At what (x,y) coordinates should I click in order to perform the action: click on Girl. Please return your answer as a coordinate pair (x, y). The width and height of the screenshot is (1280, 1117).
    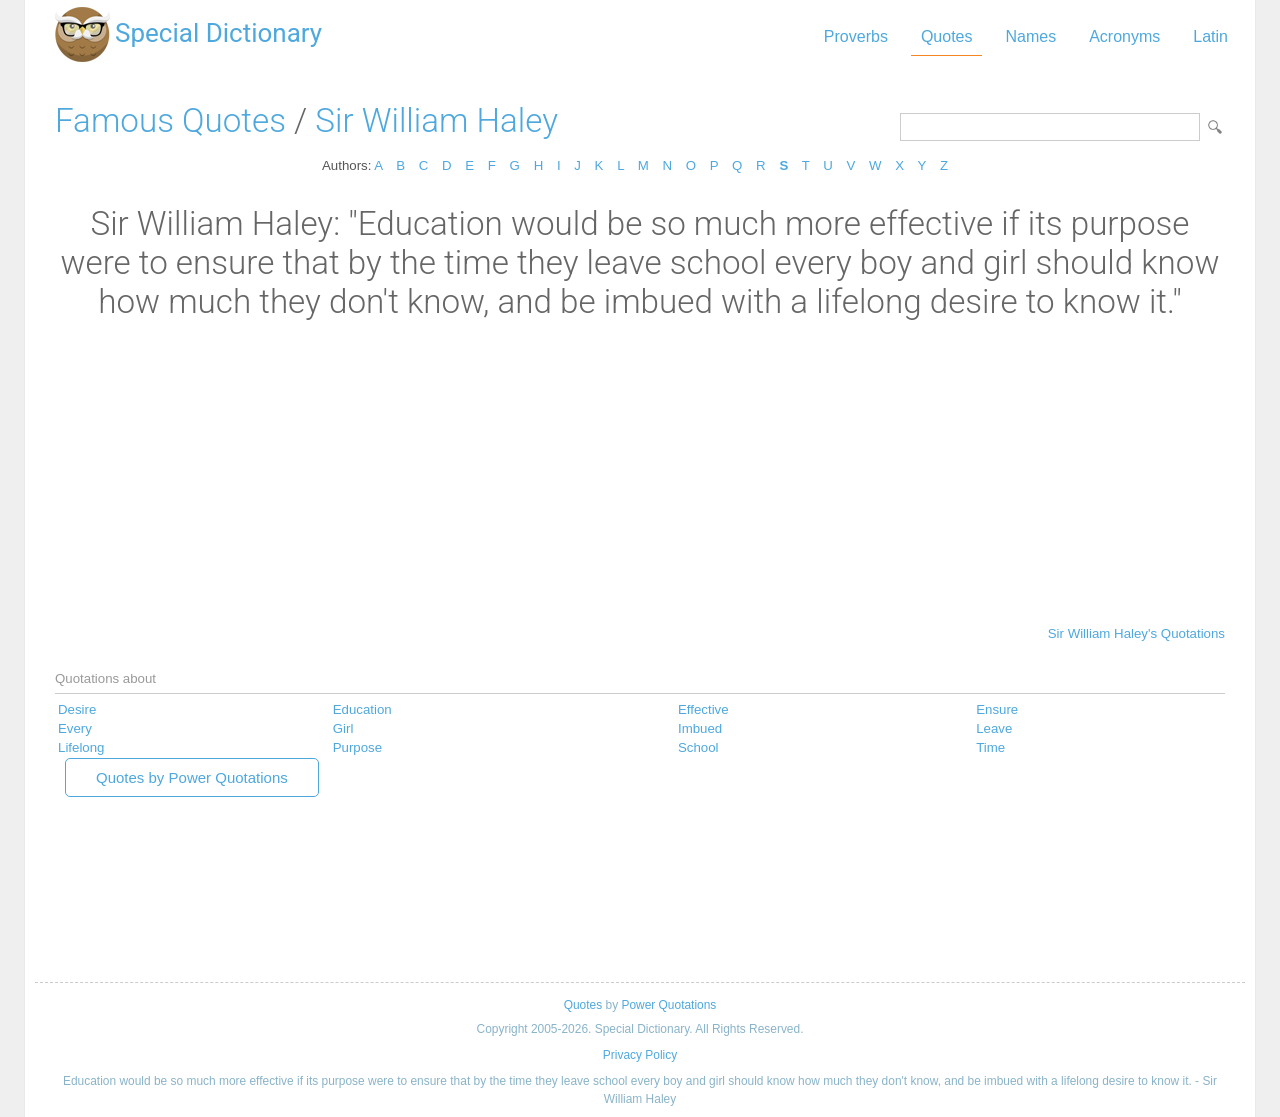
    Looking at the image, I should click on (343, 728).